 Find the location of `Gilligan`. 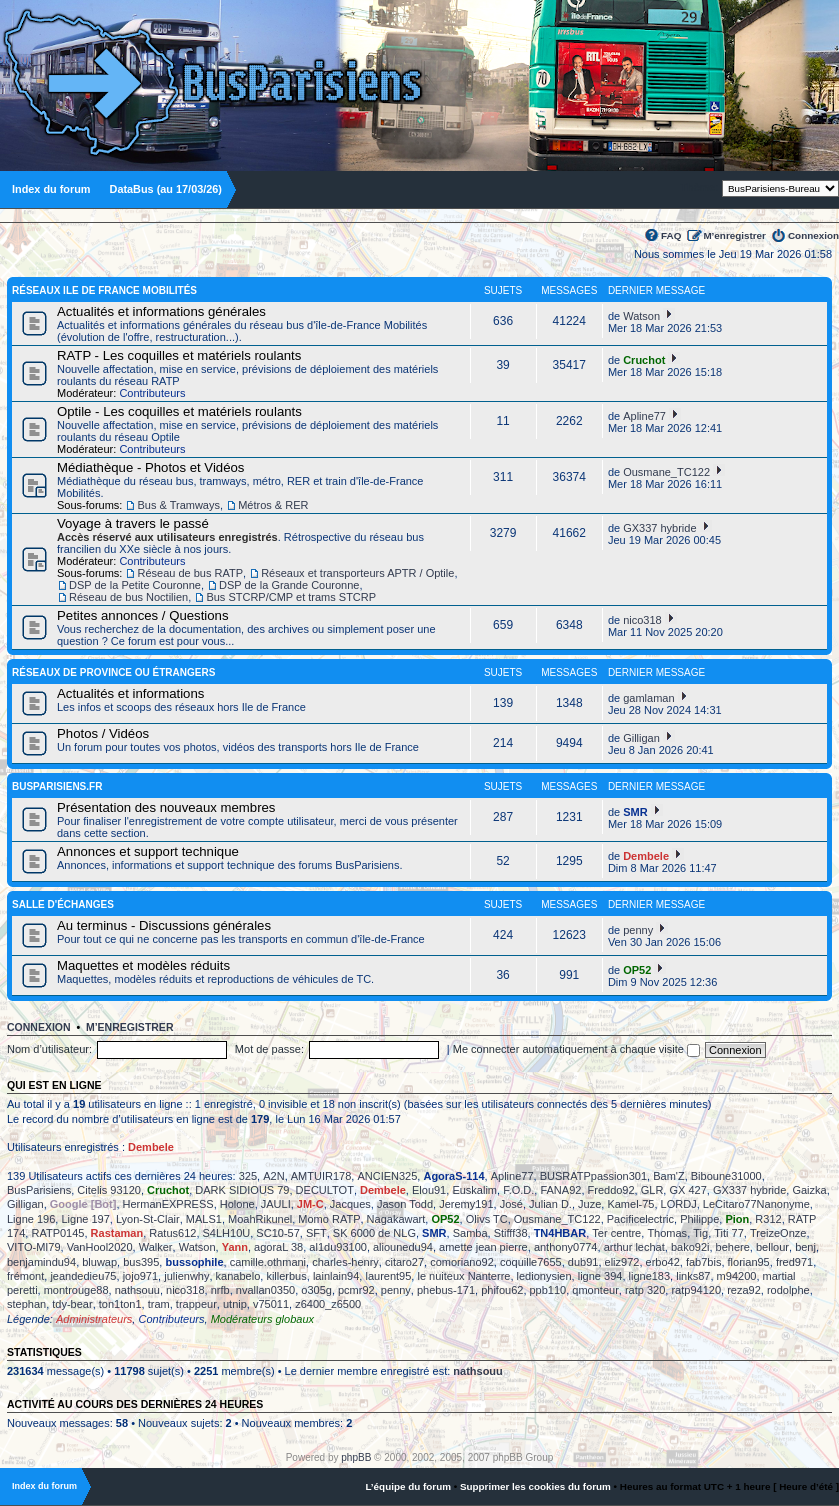

Gilligan is located at coordinates (641, 738).